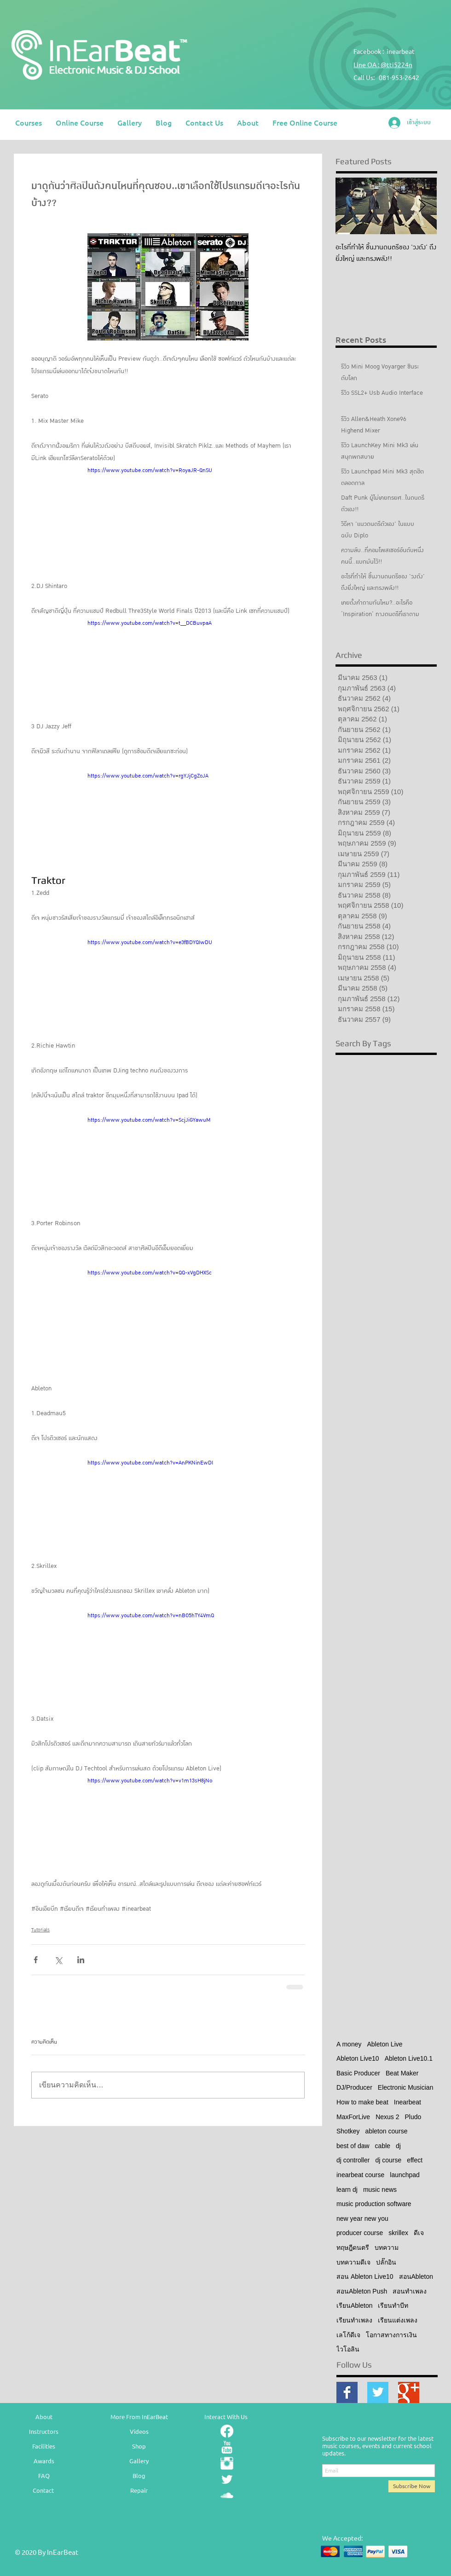 The width and height of the screenshot is (451, 2576). Describe the element at coordinates (149, 1780) in the screenshot. I see `https://www.youtube.com/watch?v=v1m13sH8jNo` at that location.